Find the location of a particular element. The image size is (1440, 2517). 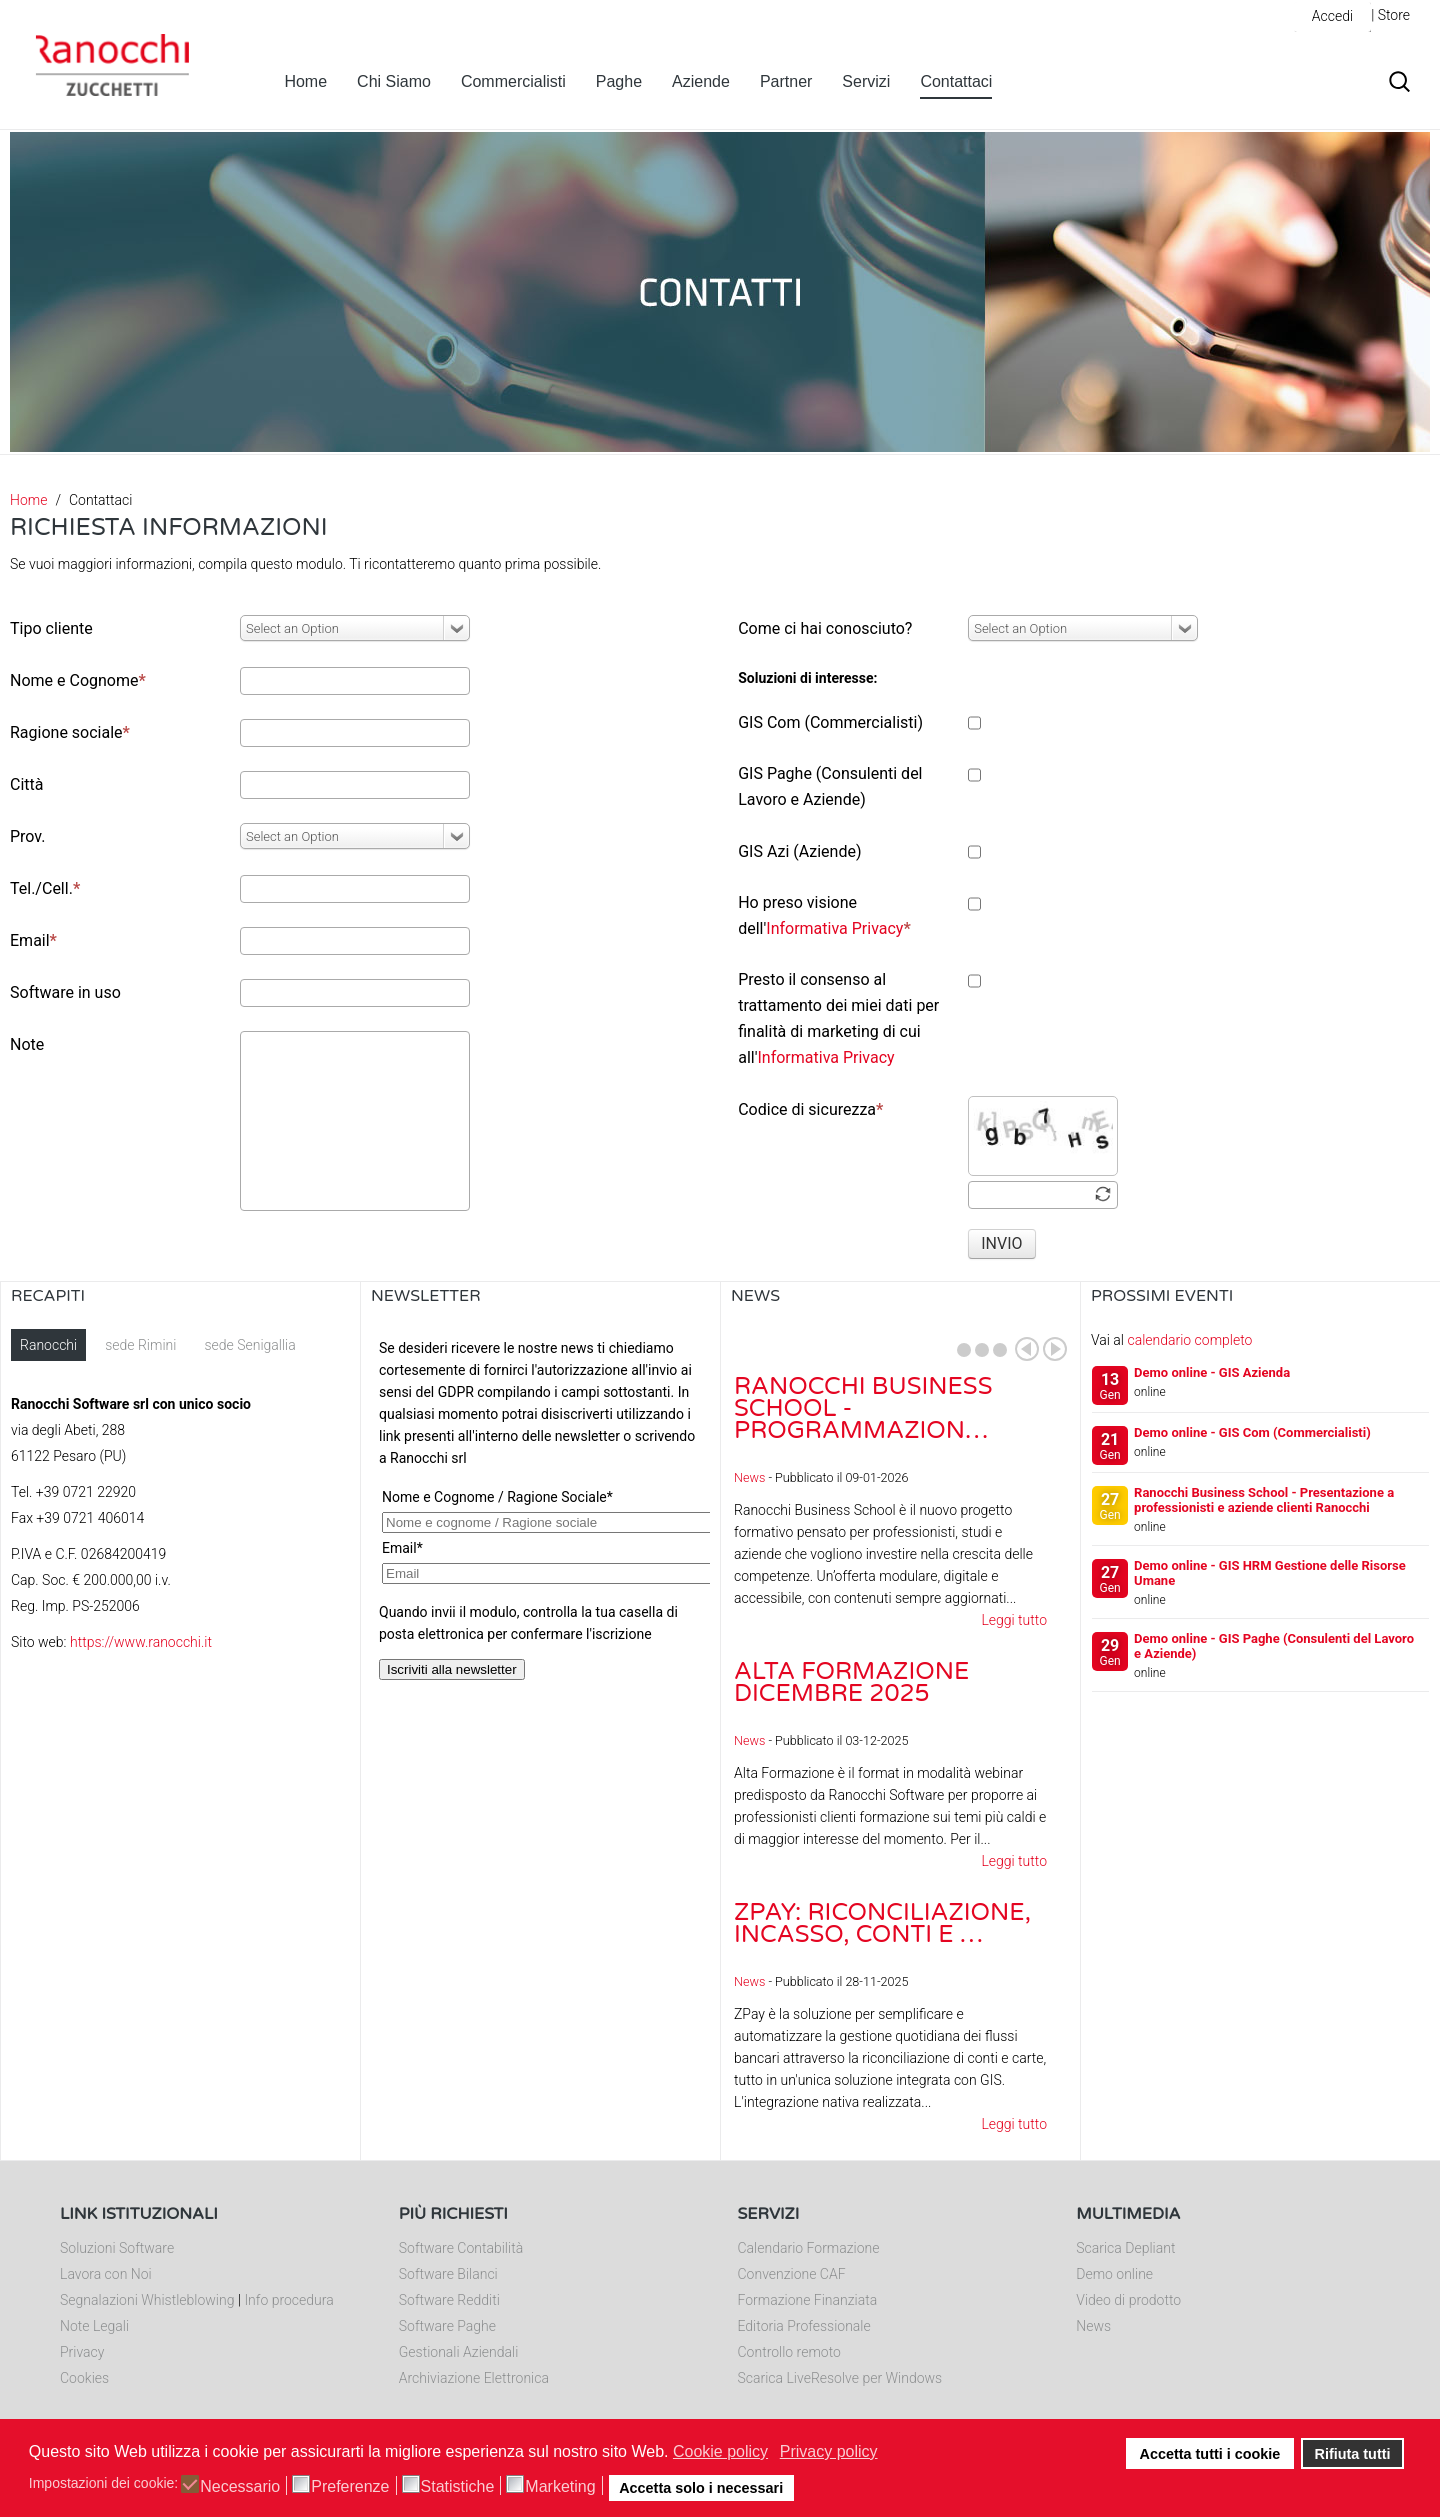

Preferenze is located at coordinates (350, 2487).